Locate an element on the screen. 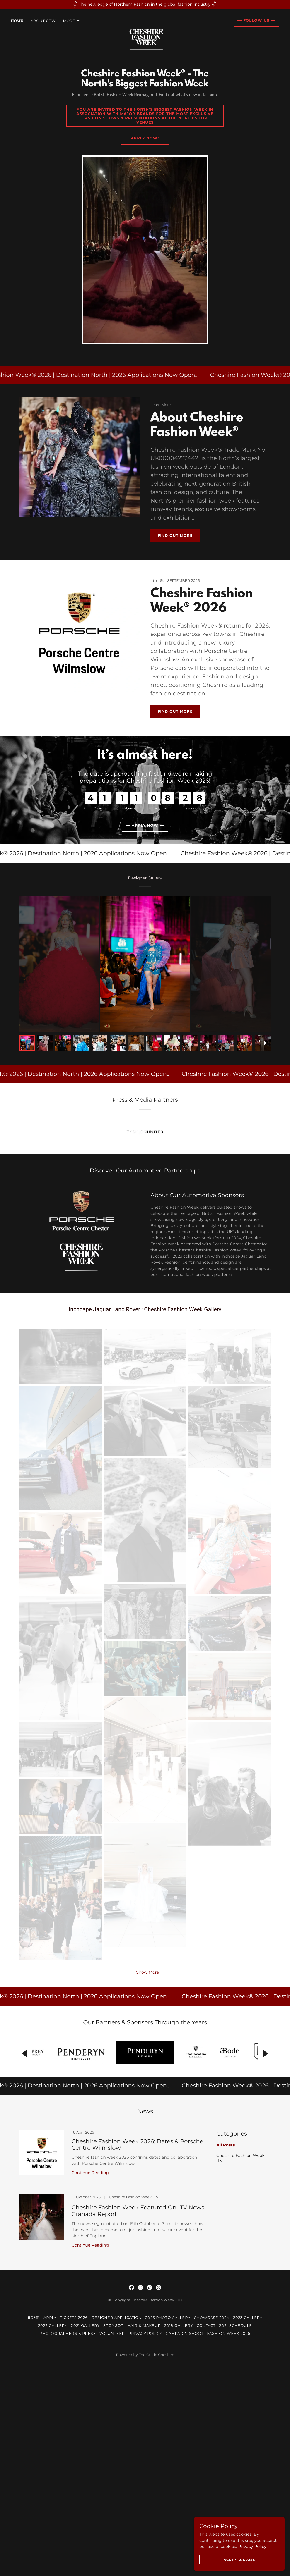 Image resolution: width=290 pixels, height=2576 pixels. [link] is located at coordinates (145, 19).